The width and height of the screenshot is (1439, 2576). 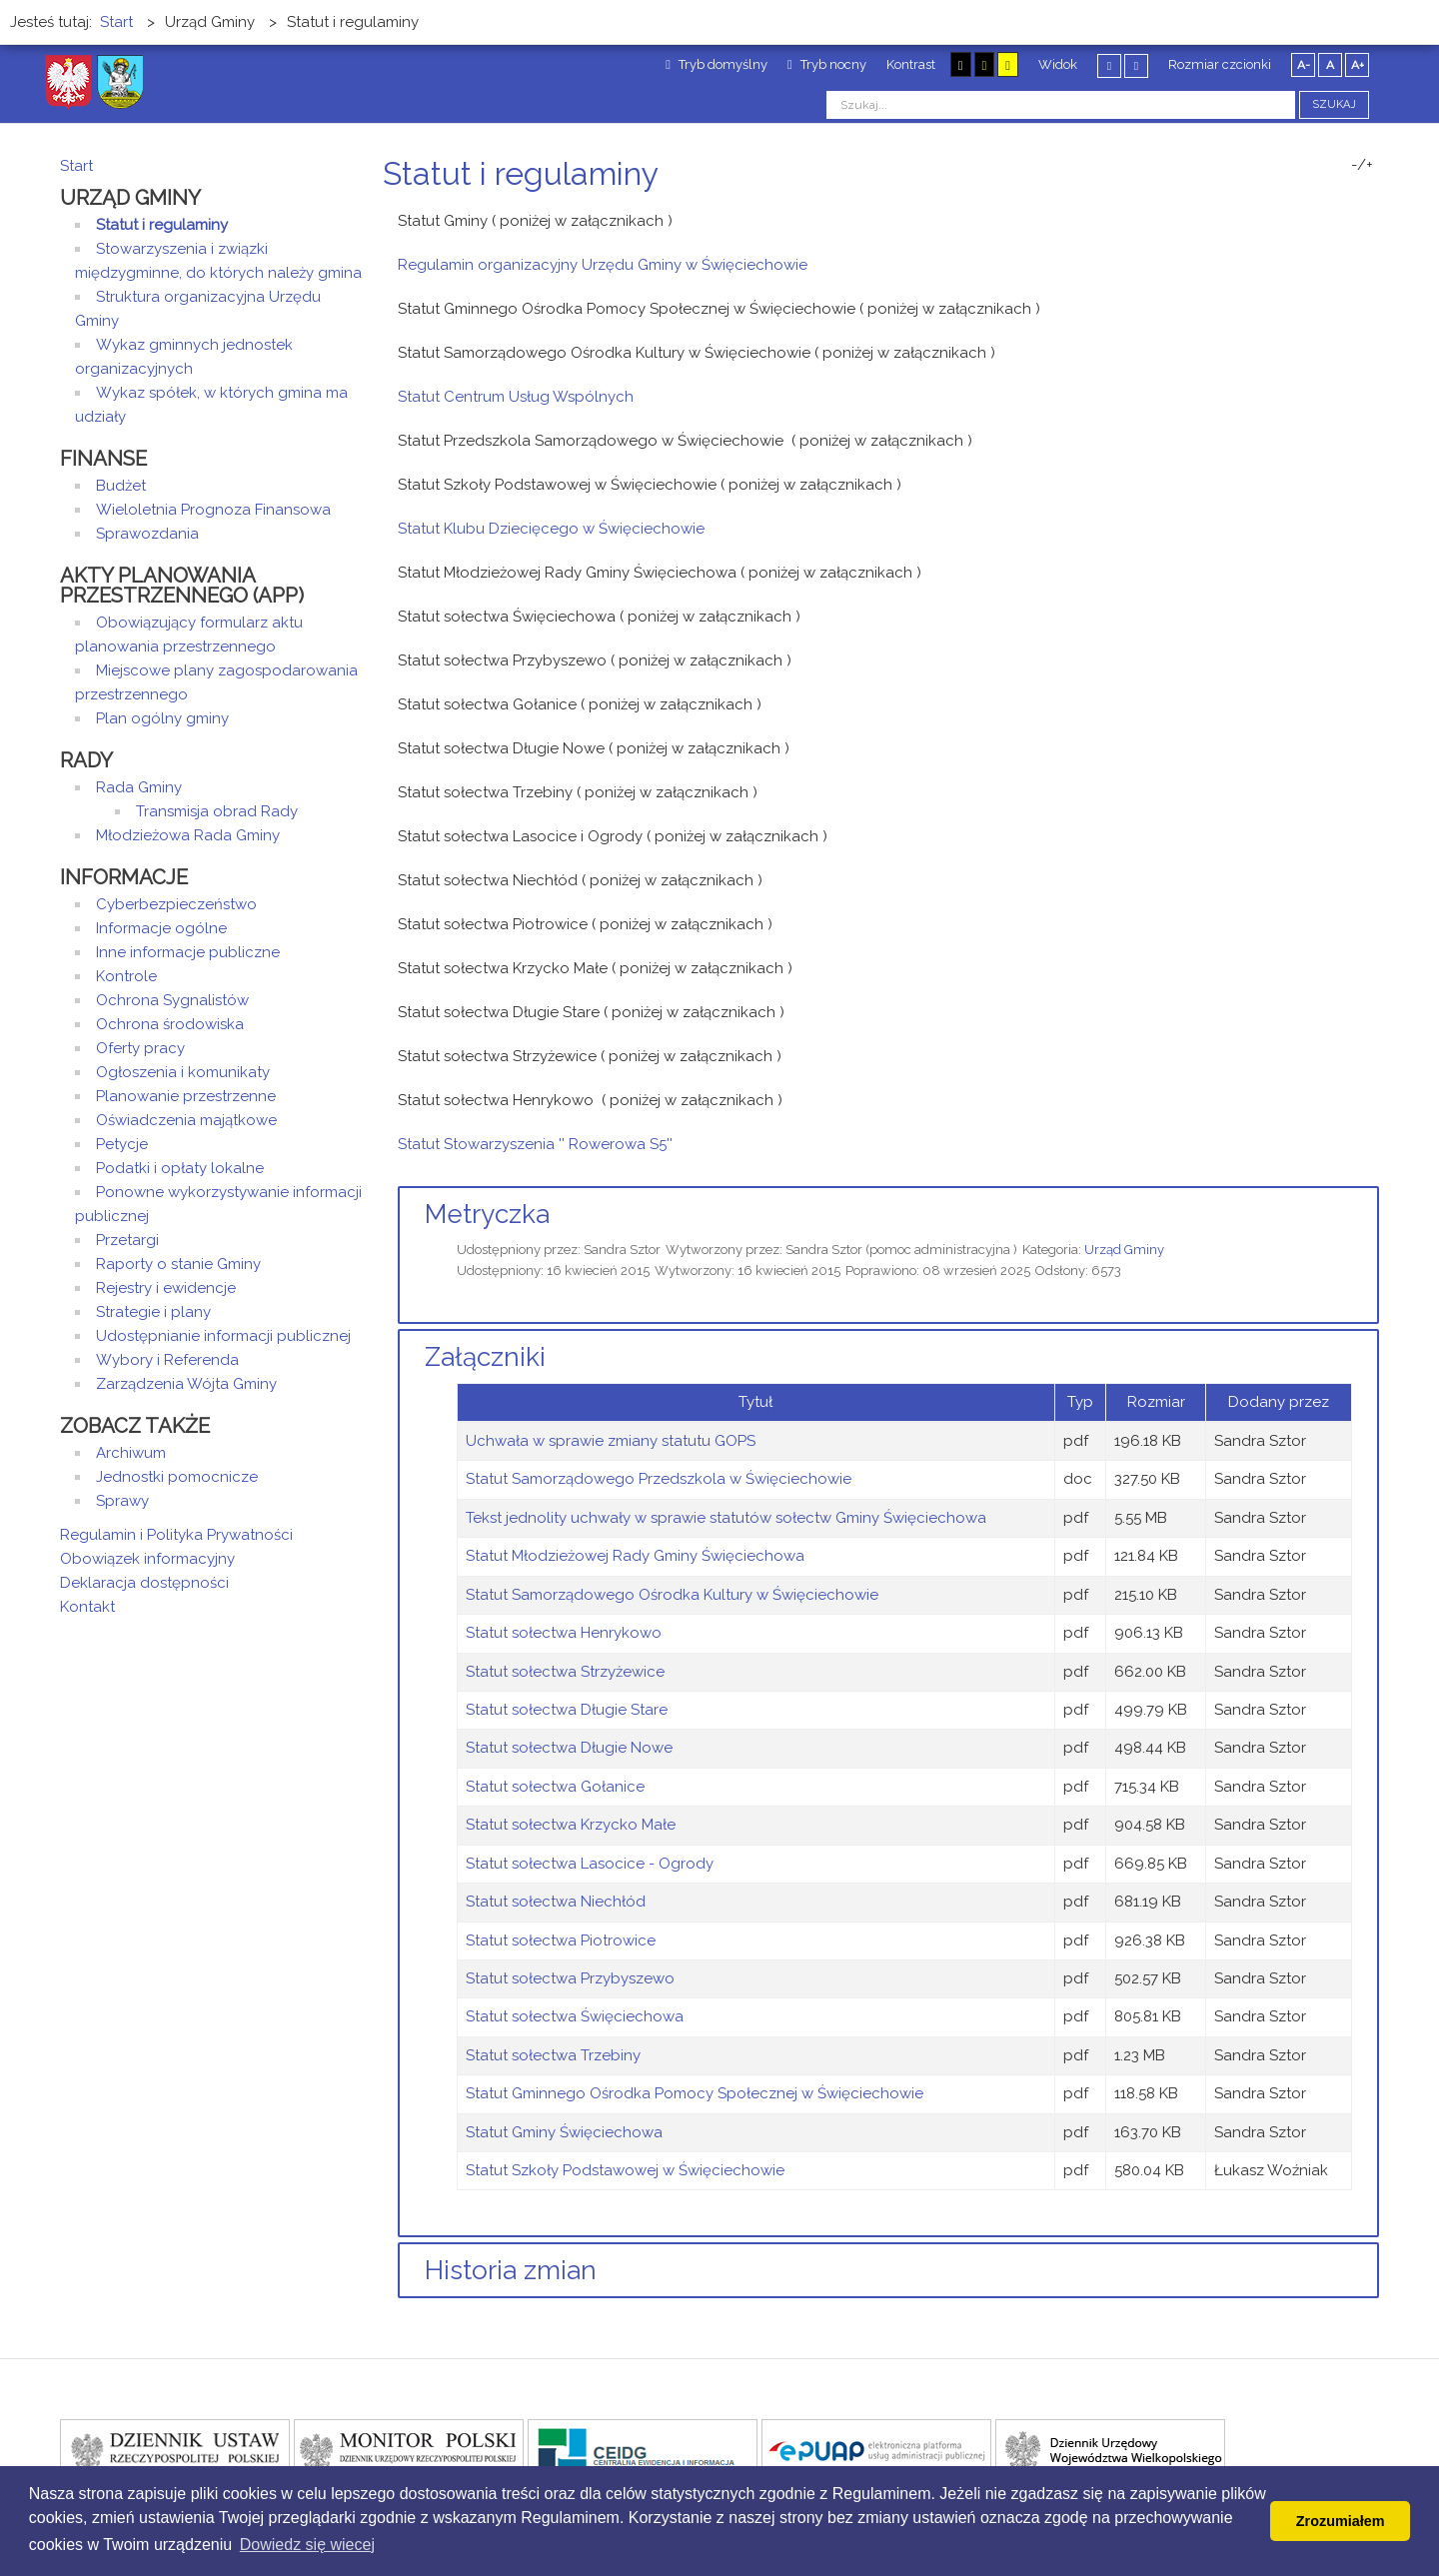 I want to click on Załączniki, so click(x=485, y=1357).